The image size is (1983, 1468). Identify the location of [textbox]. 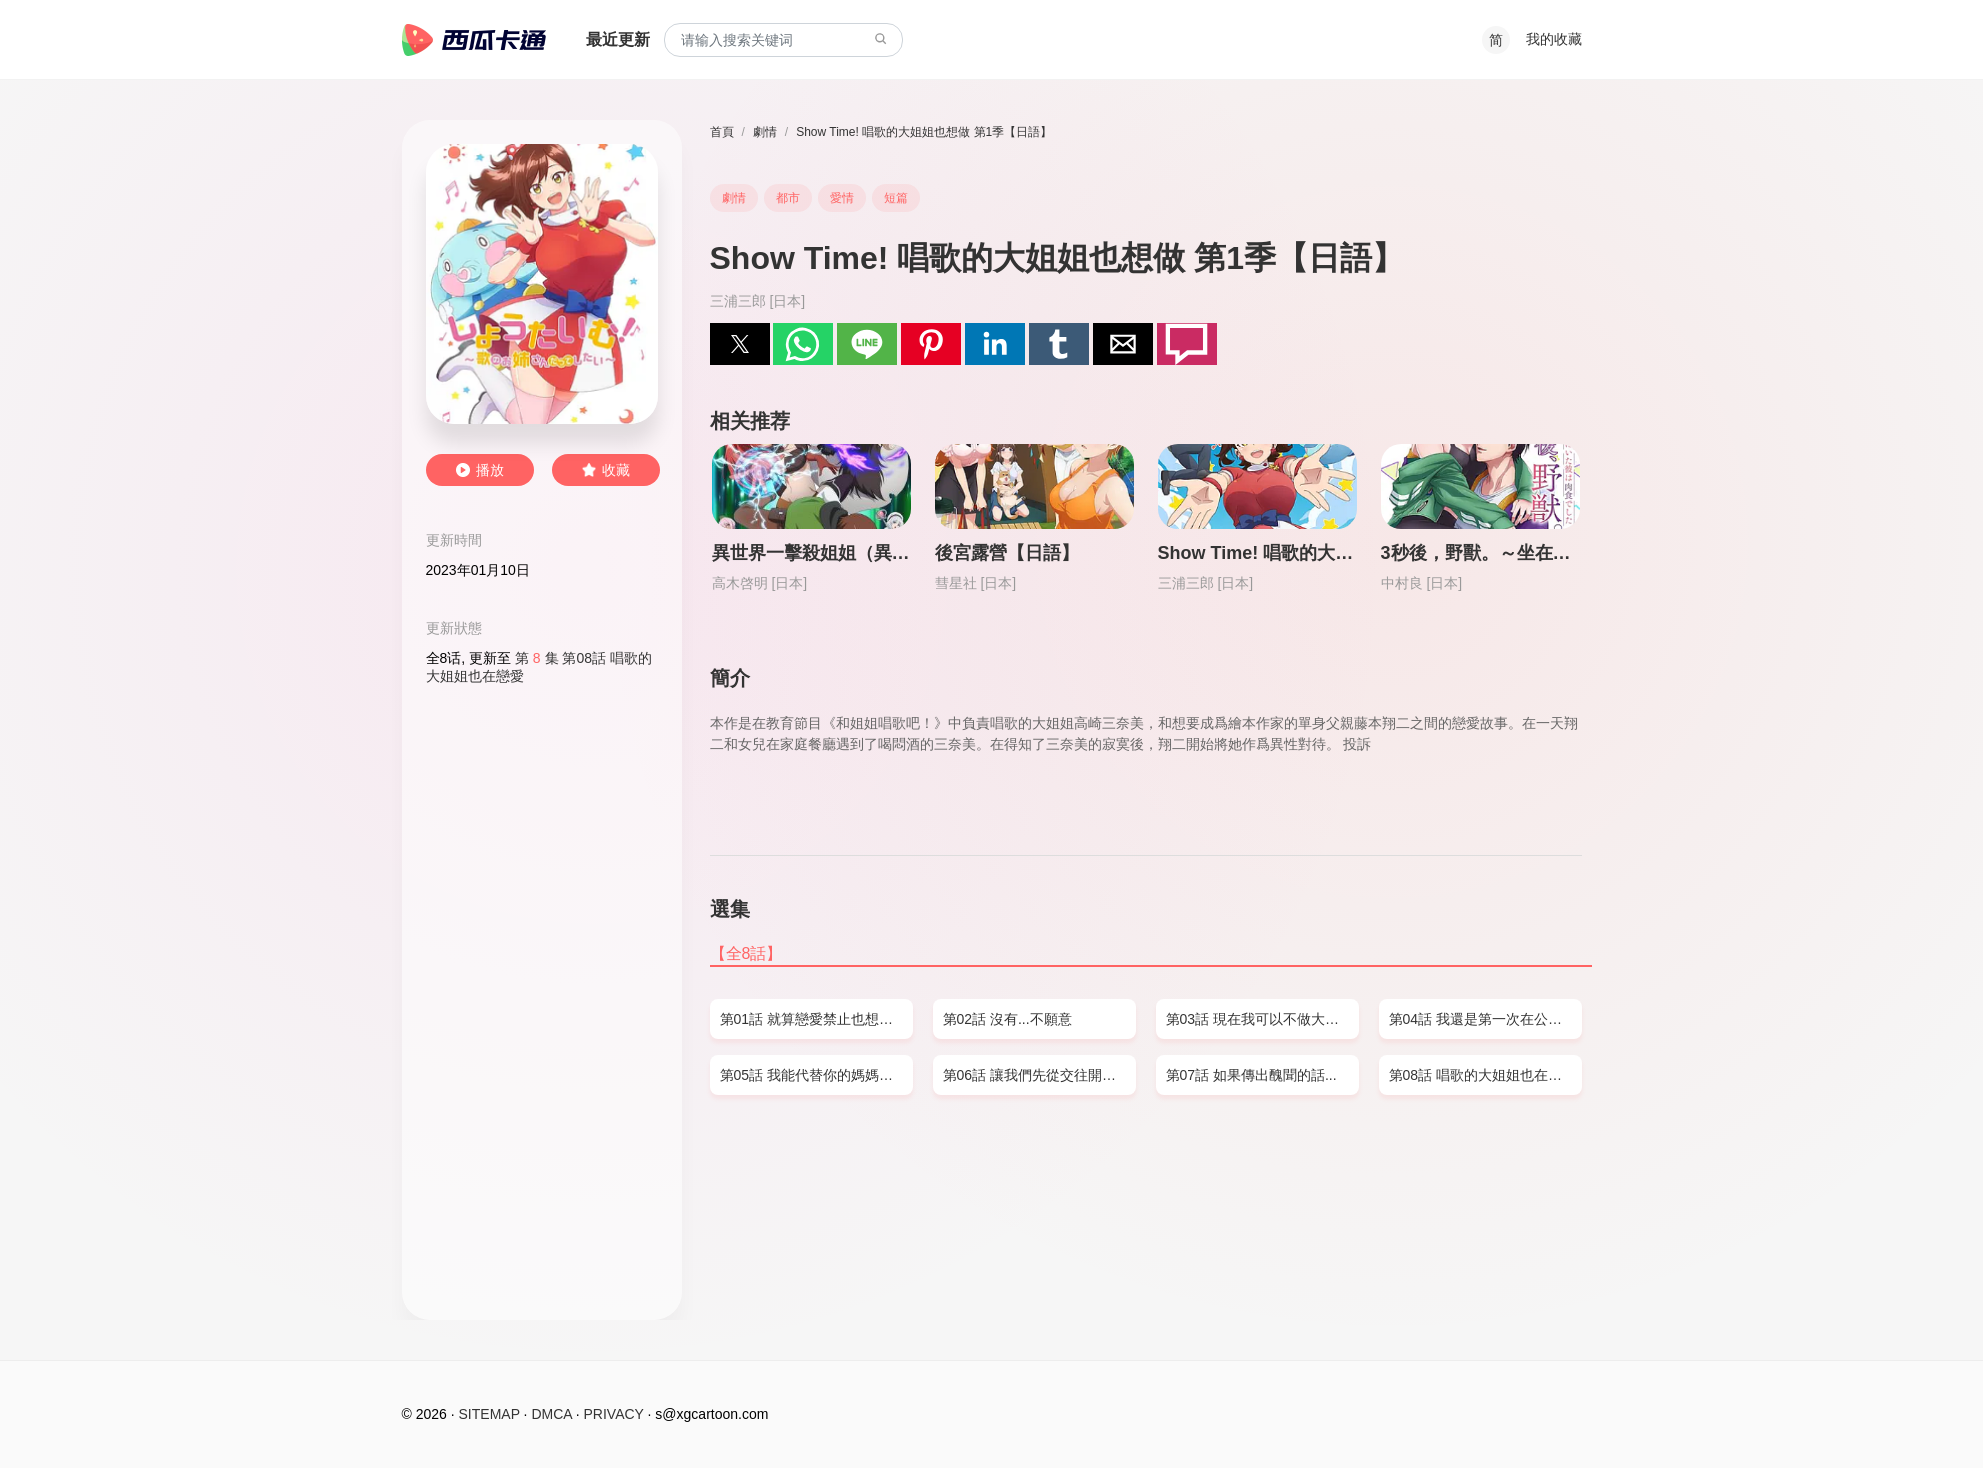
(783, 40).